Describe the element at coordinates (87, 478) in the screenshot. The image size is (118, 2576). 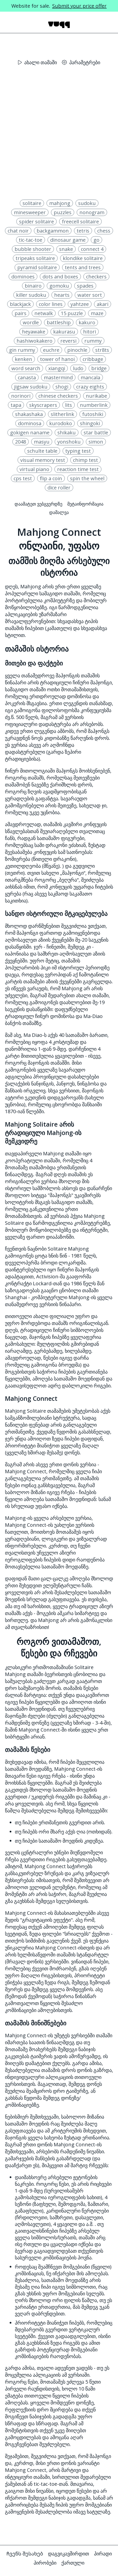
I see `spin the wheel` at that location.